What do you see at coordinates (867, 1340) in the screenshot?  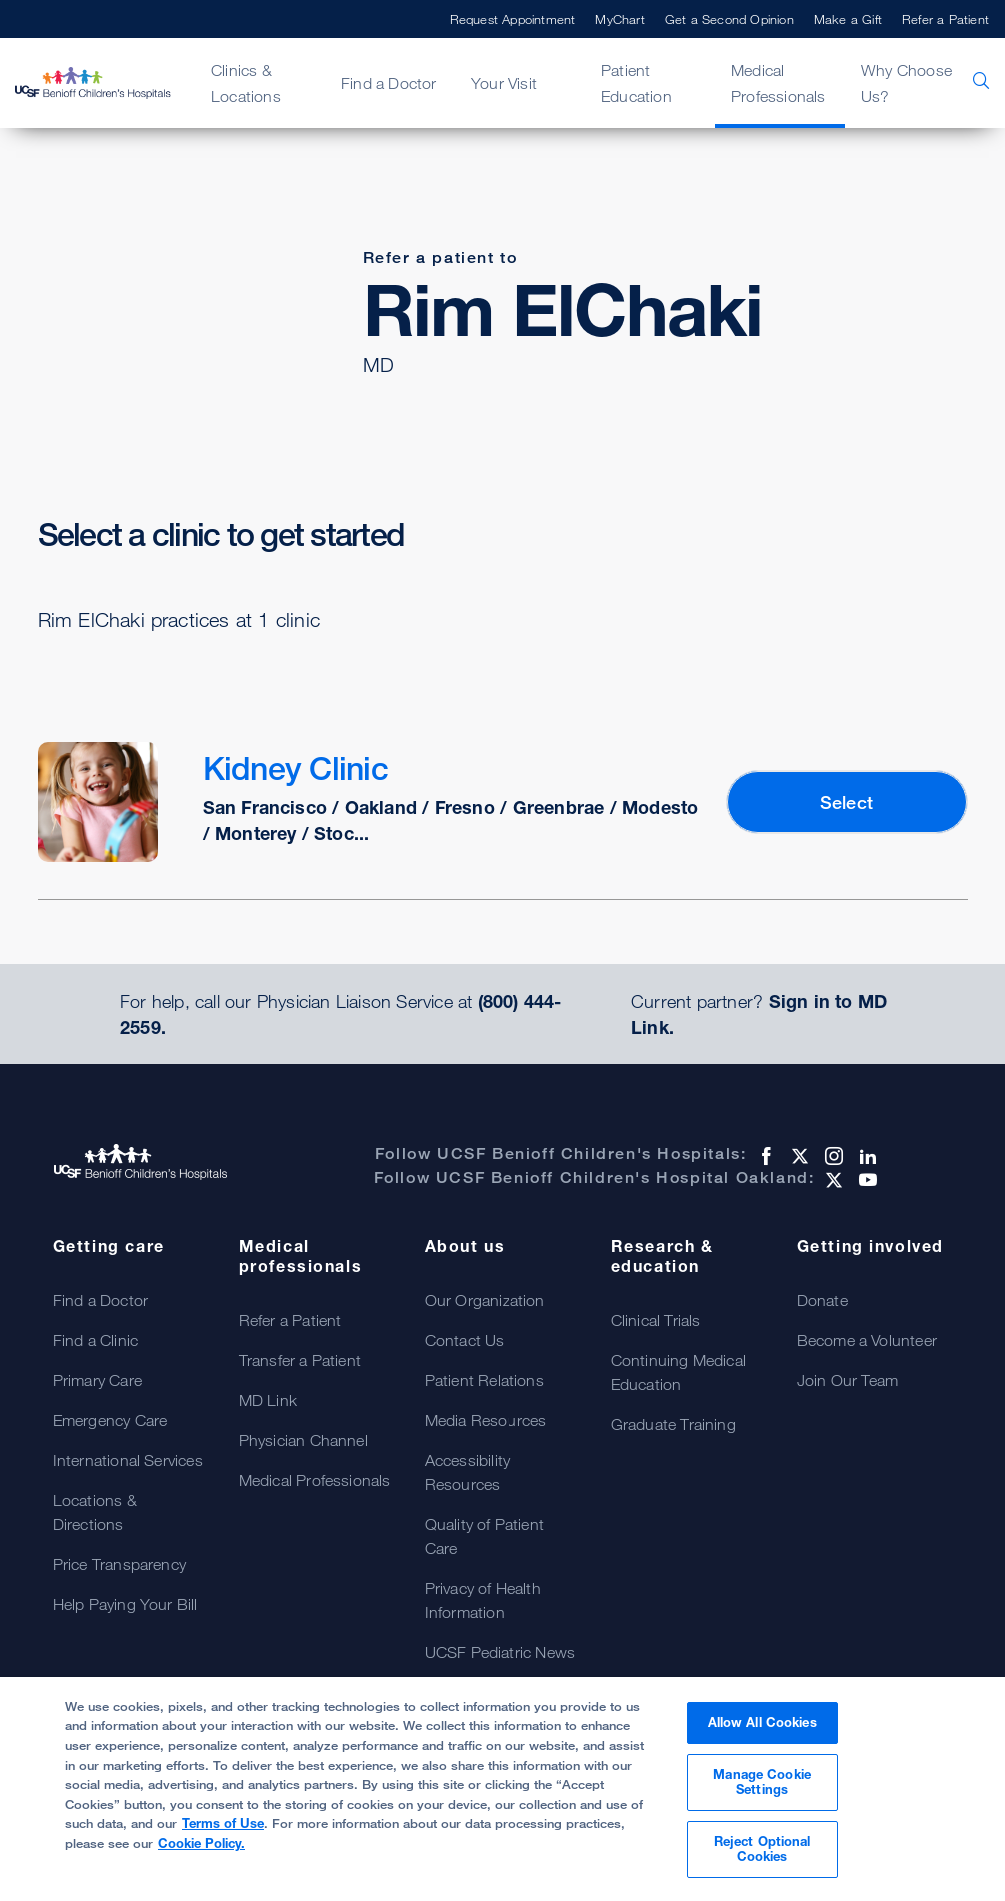 I see `Become a Volunteer` at bounding box center [867, 1340].